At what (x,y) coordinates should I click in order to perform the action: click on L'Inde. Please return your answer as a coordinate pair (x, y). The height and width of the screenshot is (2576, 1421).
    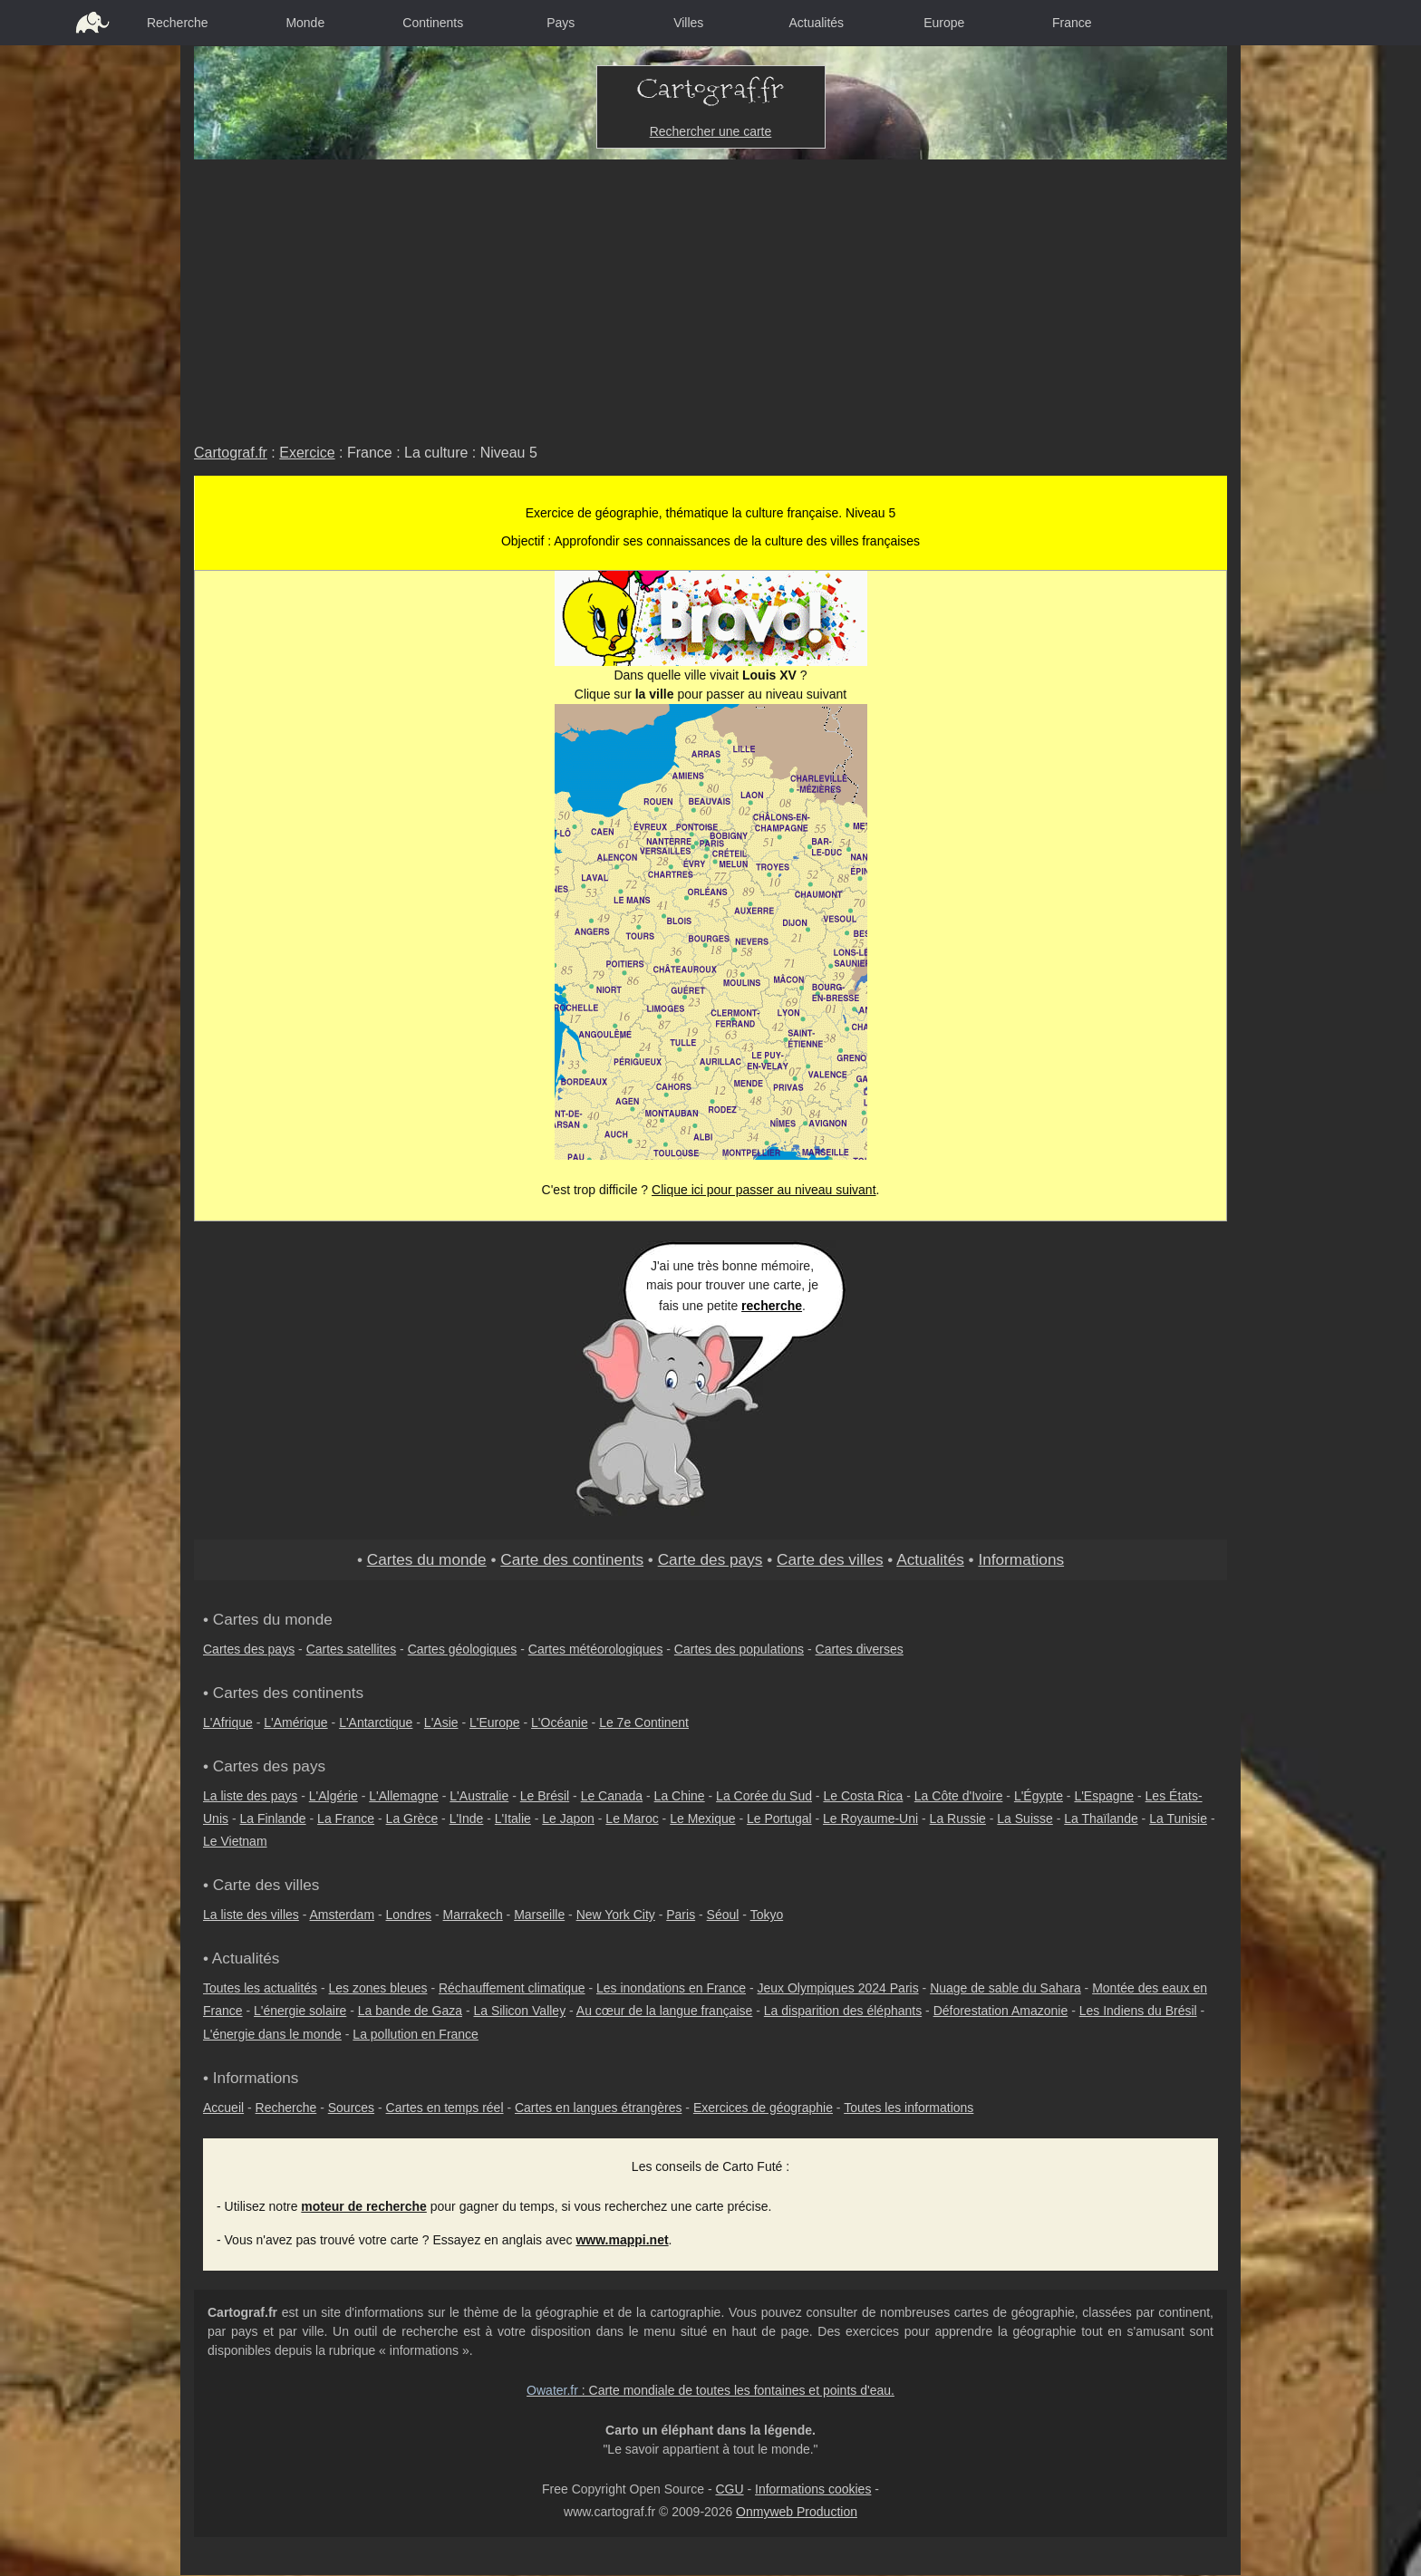
    Looking at the image, I should click on (467, 1818).